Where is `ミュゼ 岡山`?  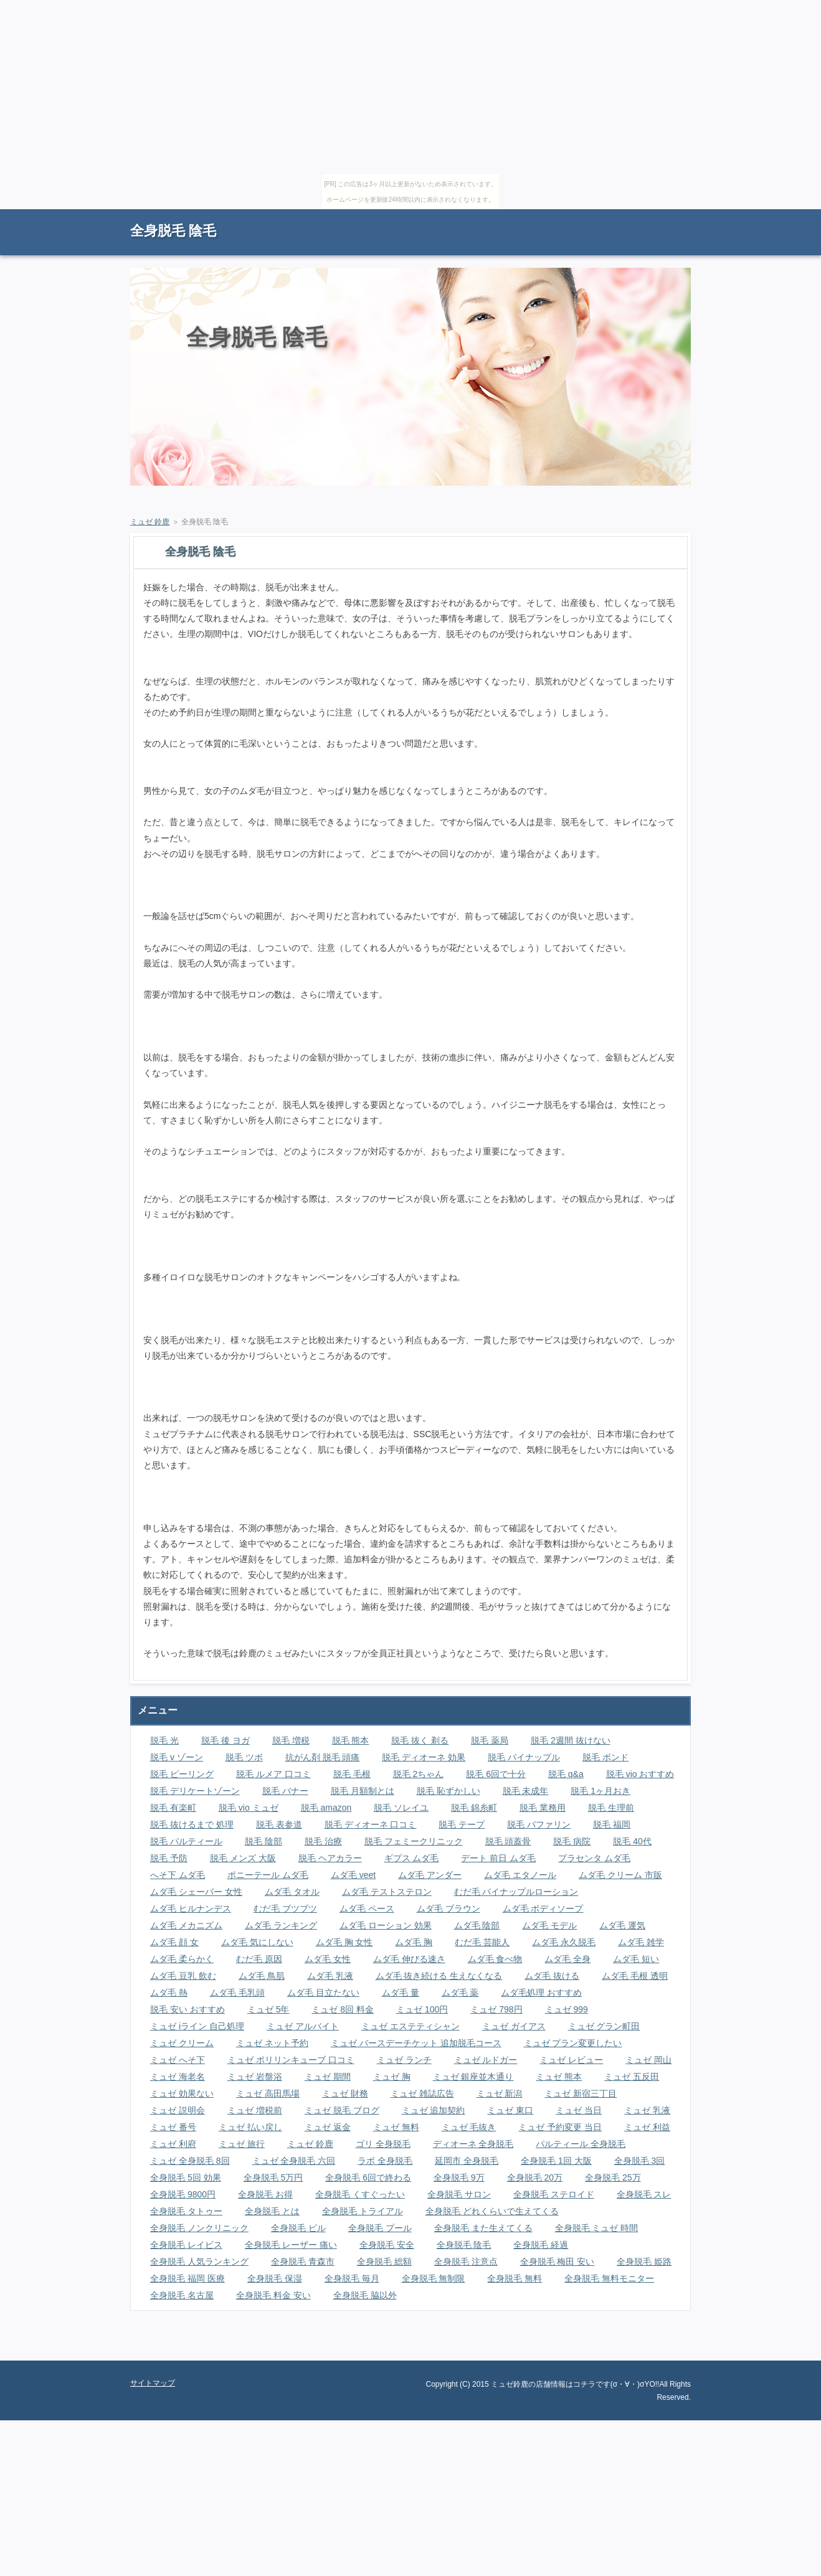
ミュゼ 岡山 is located at coordinates (648, 2060).